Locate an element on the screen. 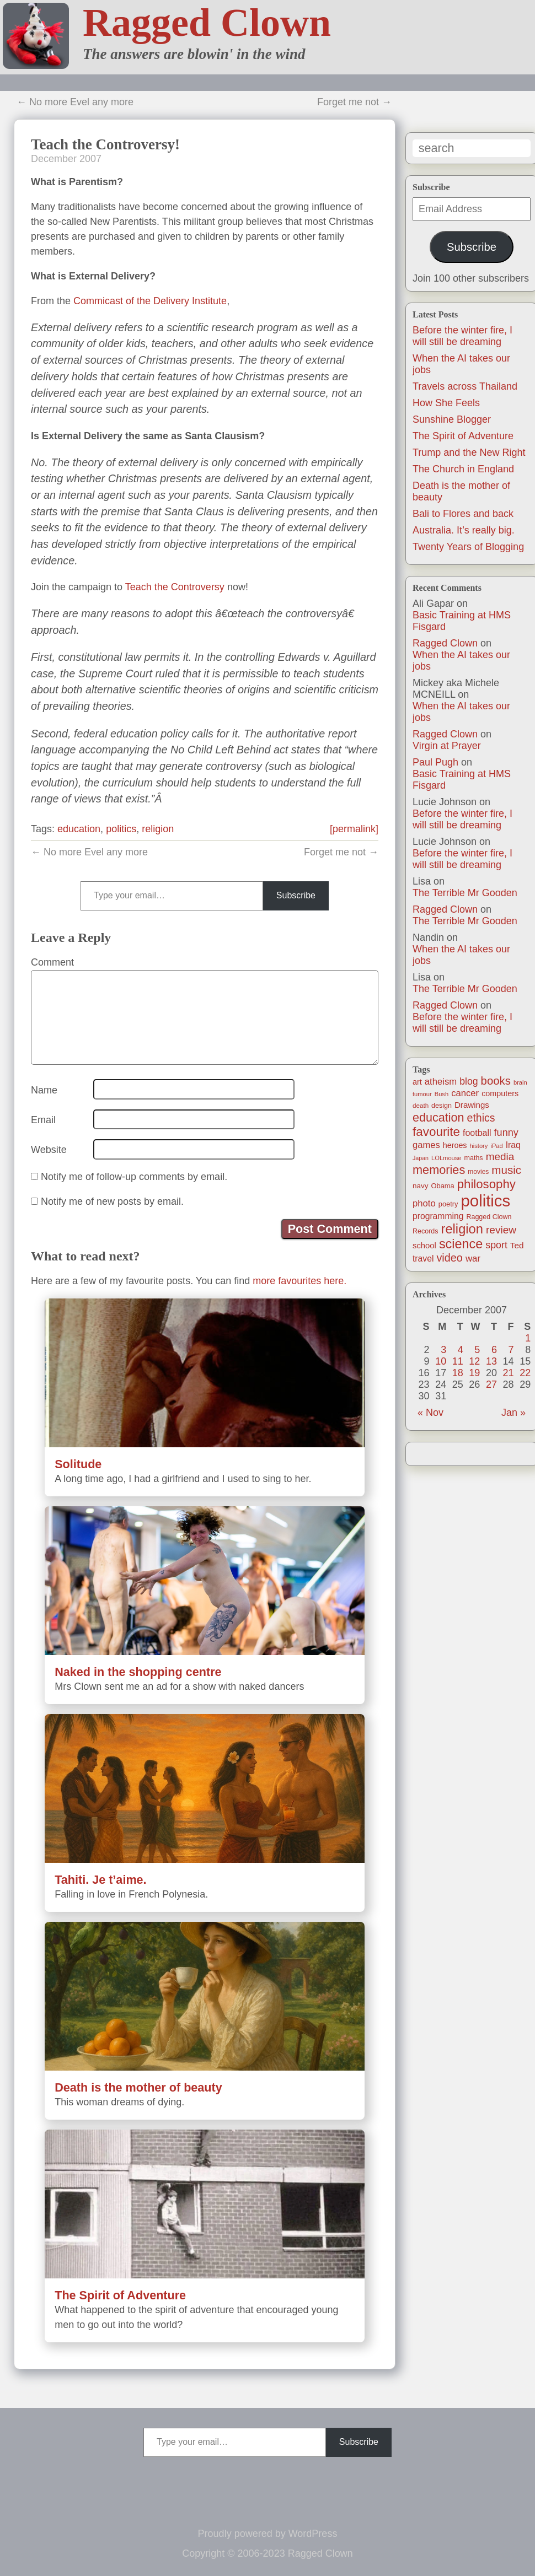  Basic Training at HMS Fisgard is located at coordinates (462, 621).